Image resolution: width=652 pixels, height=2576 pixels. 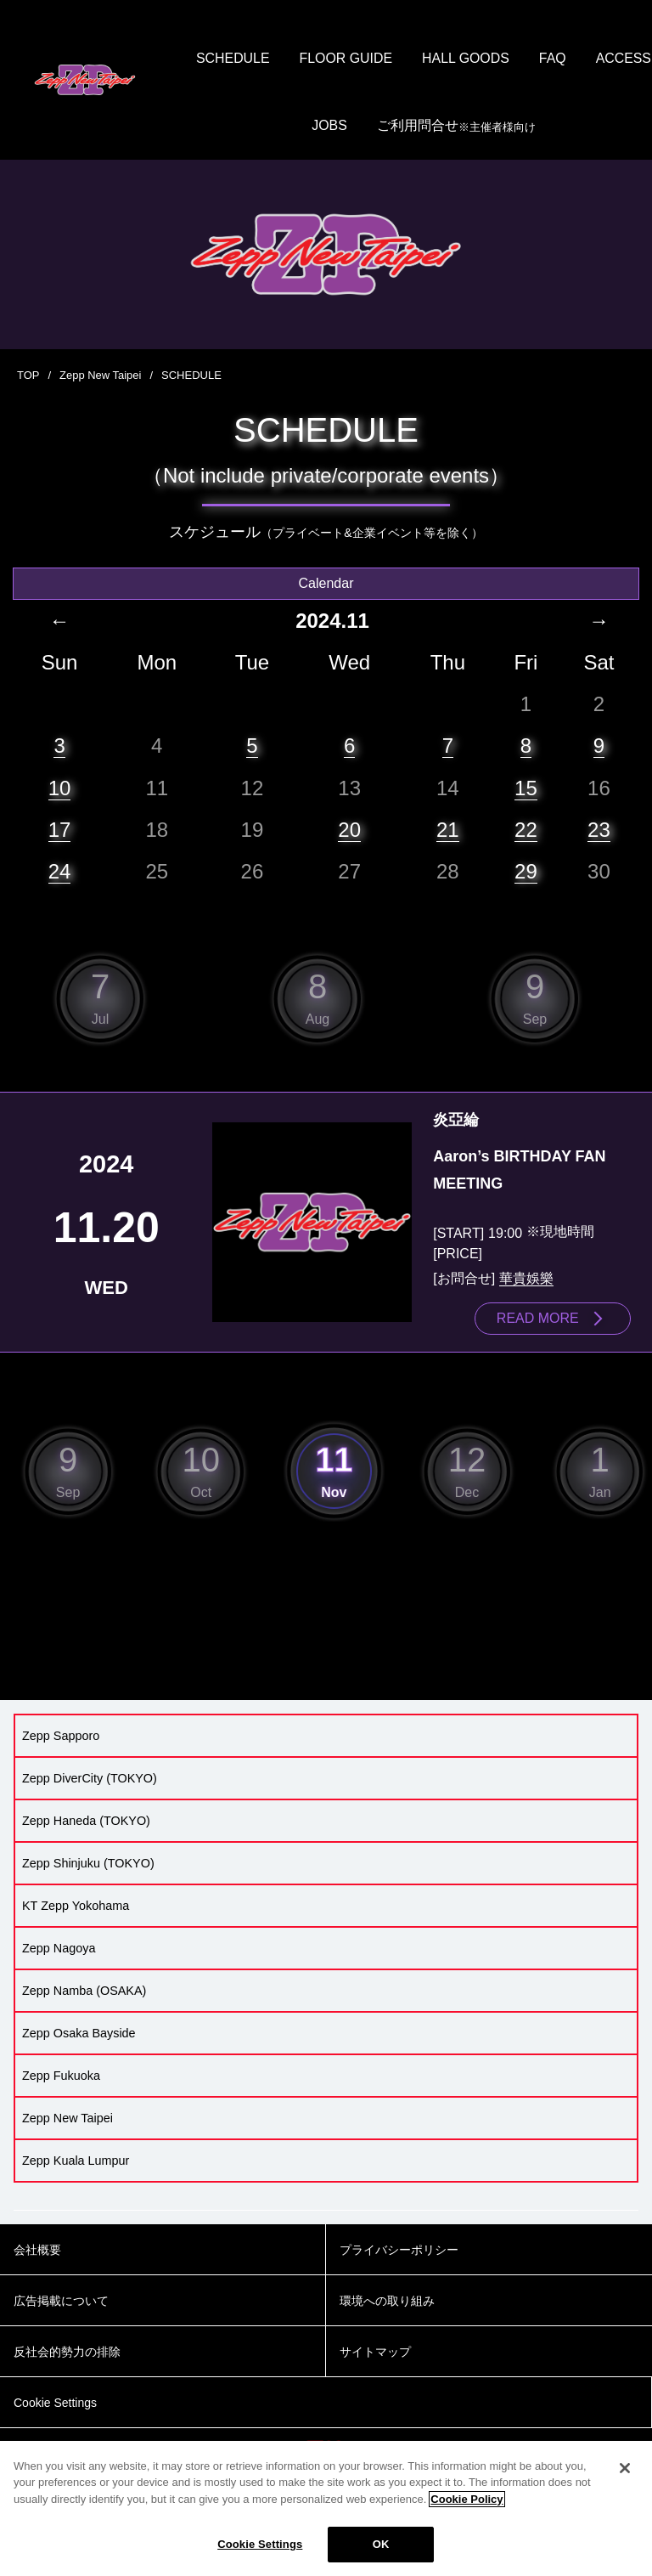 What do you see at coordinates (86, 1821) in the screenshot?
I see `Zepp Haneda (TOKYO)` at bounding box center [86, 1821].